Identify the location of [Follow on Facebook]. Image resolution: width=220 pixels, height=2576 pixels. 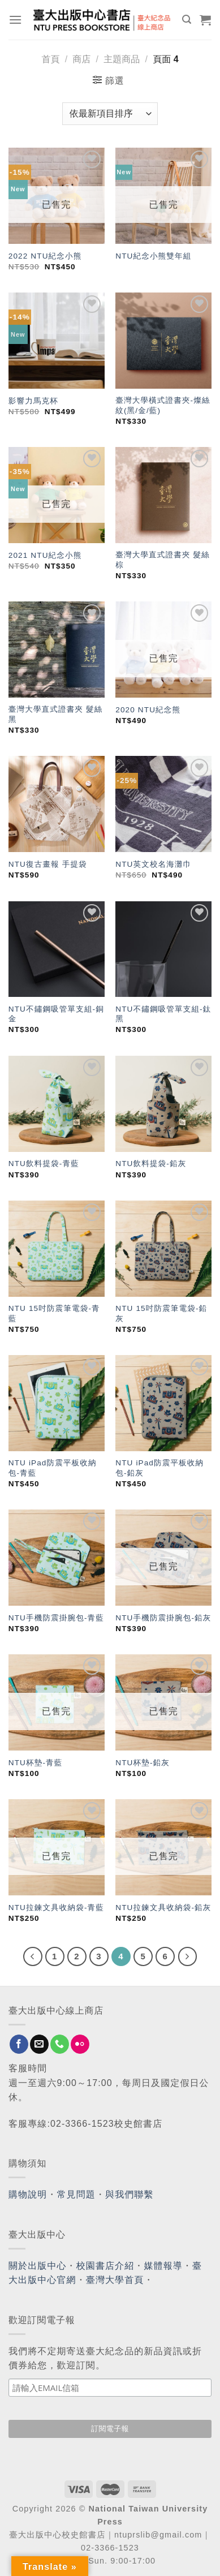
(19, 2044).